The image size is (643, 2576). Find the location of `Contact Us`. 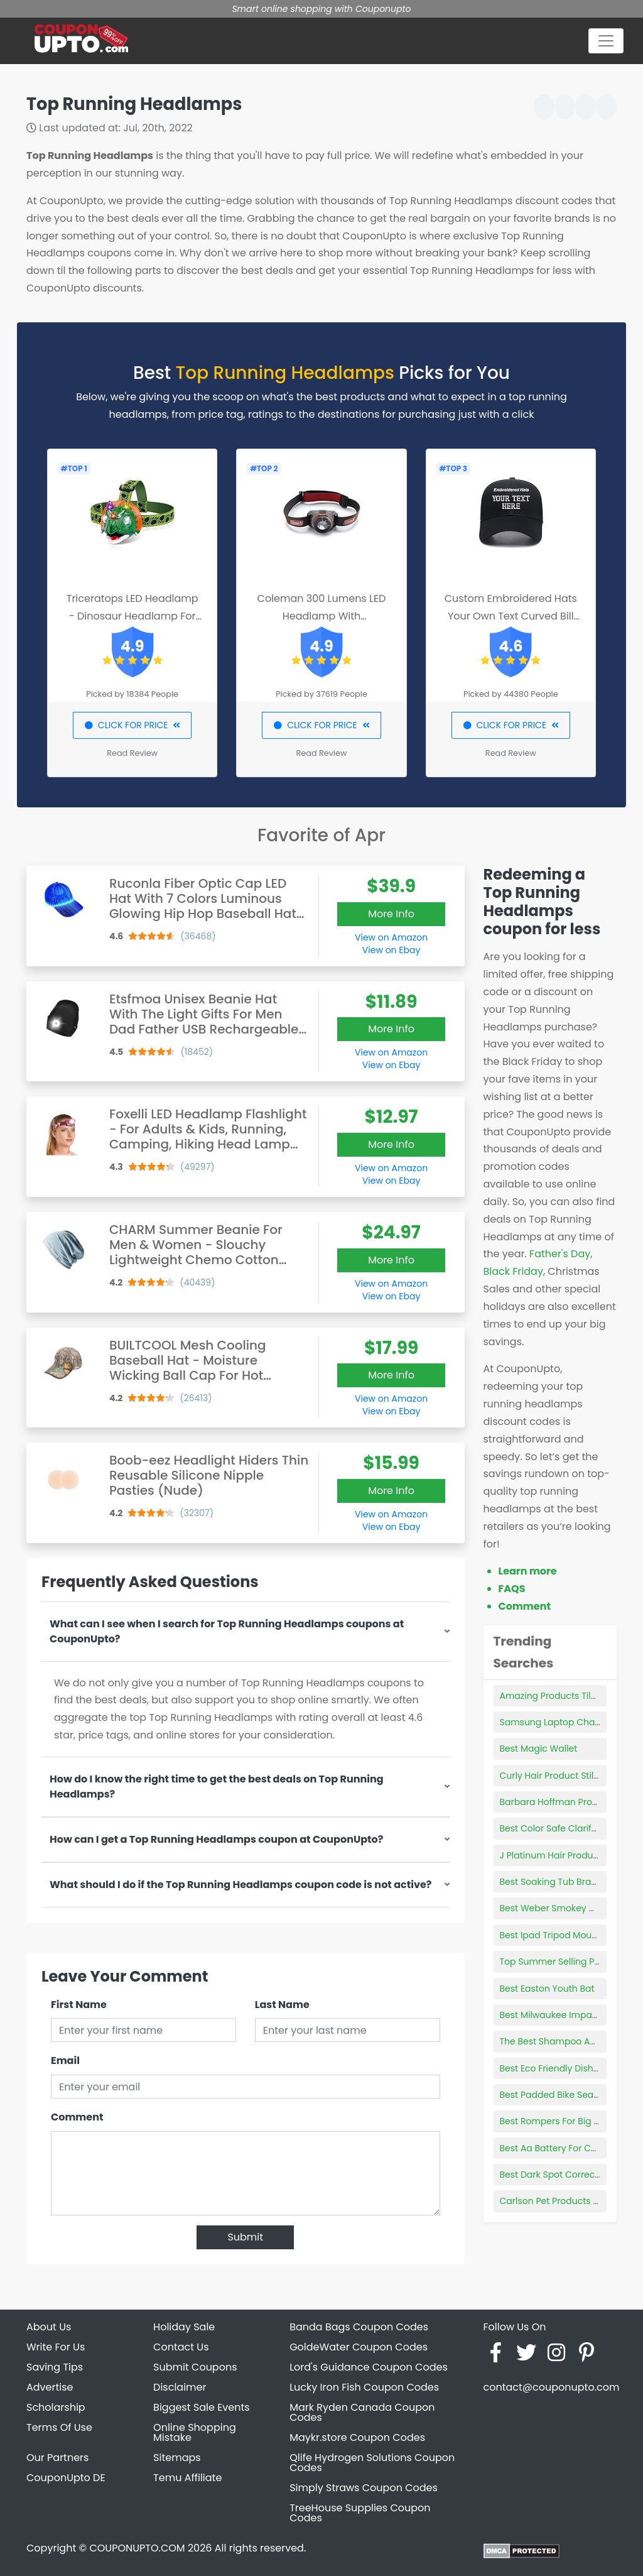

Contact Us is located at coordinates (180, 2347).